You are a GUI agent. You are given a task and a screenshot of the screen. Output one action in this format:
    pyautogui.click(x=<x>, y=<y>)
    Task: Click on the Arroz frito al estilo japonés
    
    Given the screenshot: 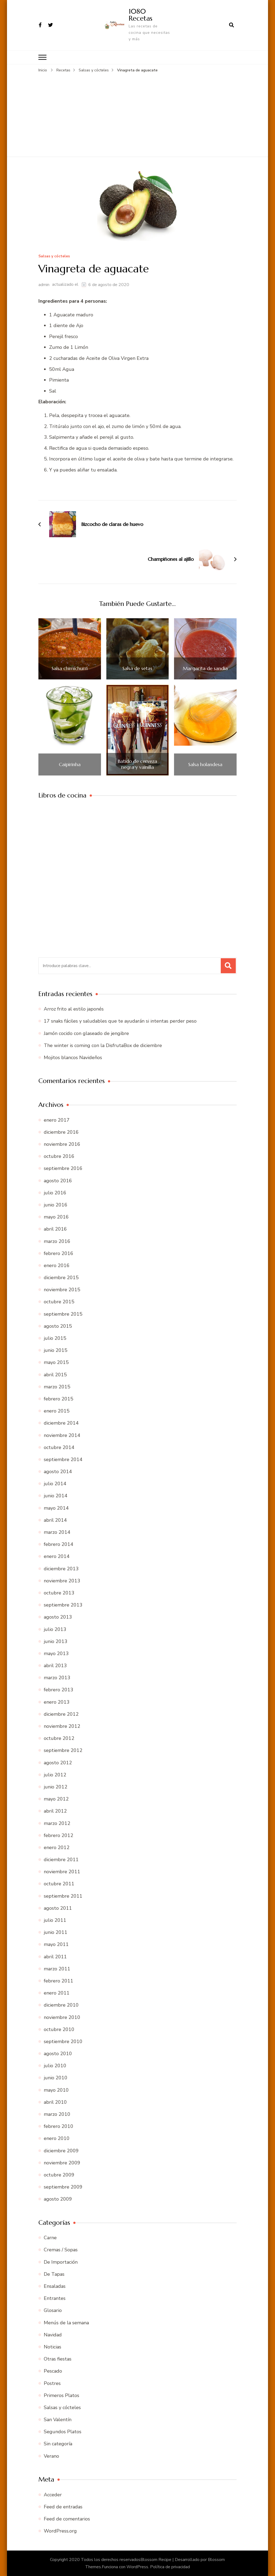 What is the action you would take?
    pyautogui.click(x=74, y=1008)
    